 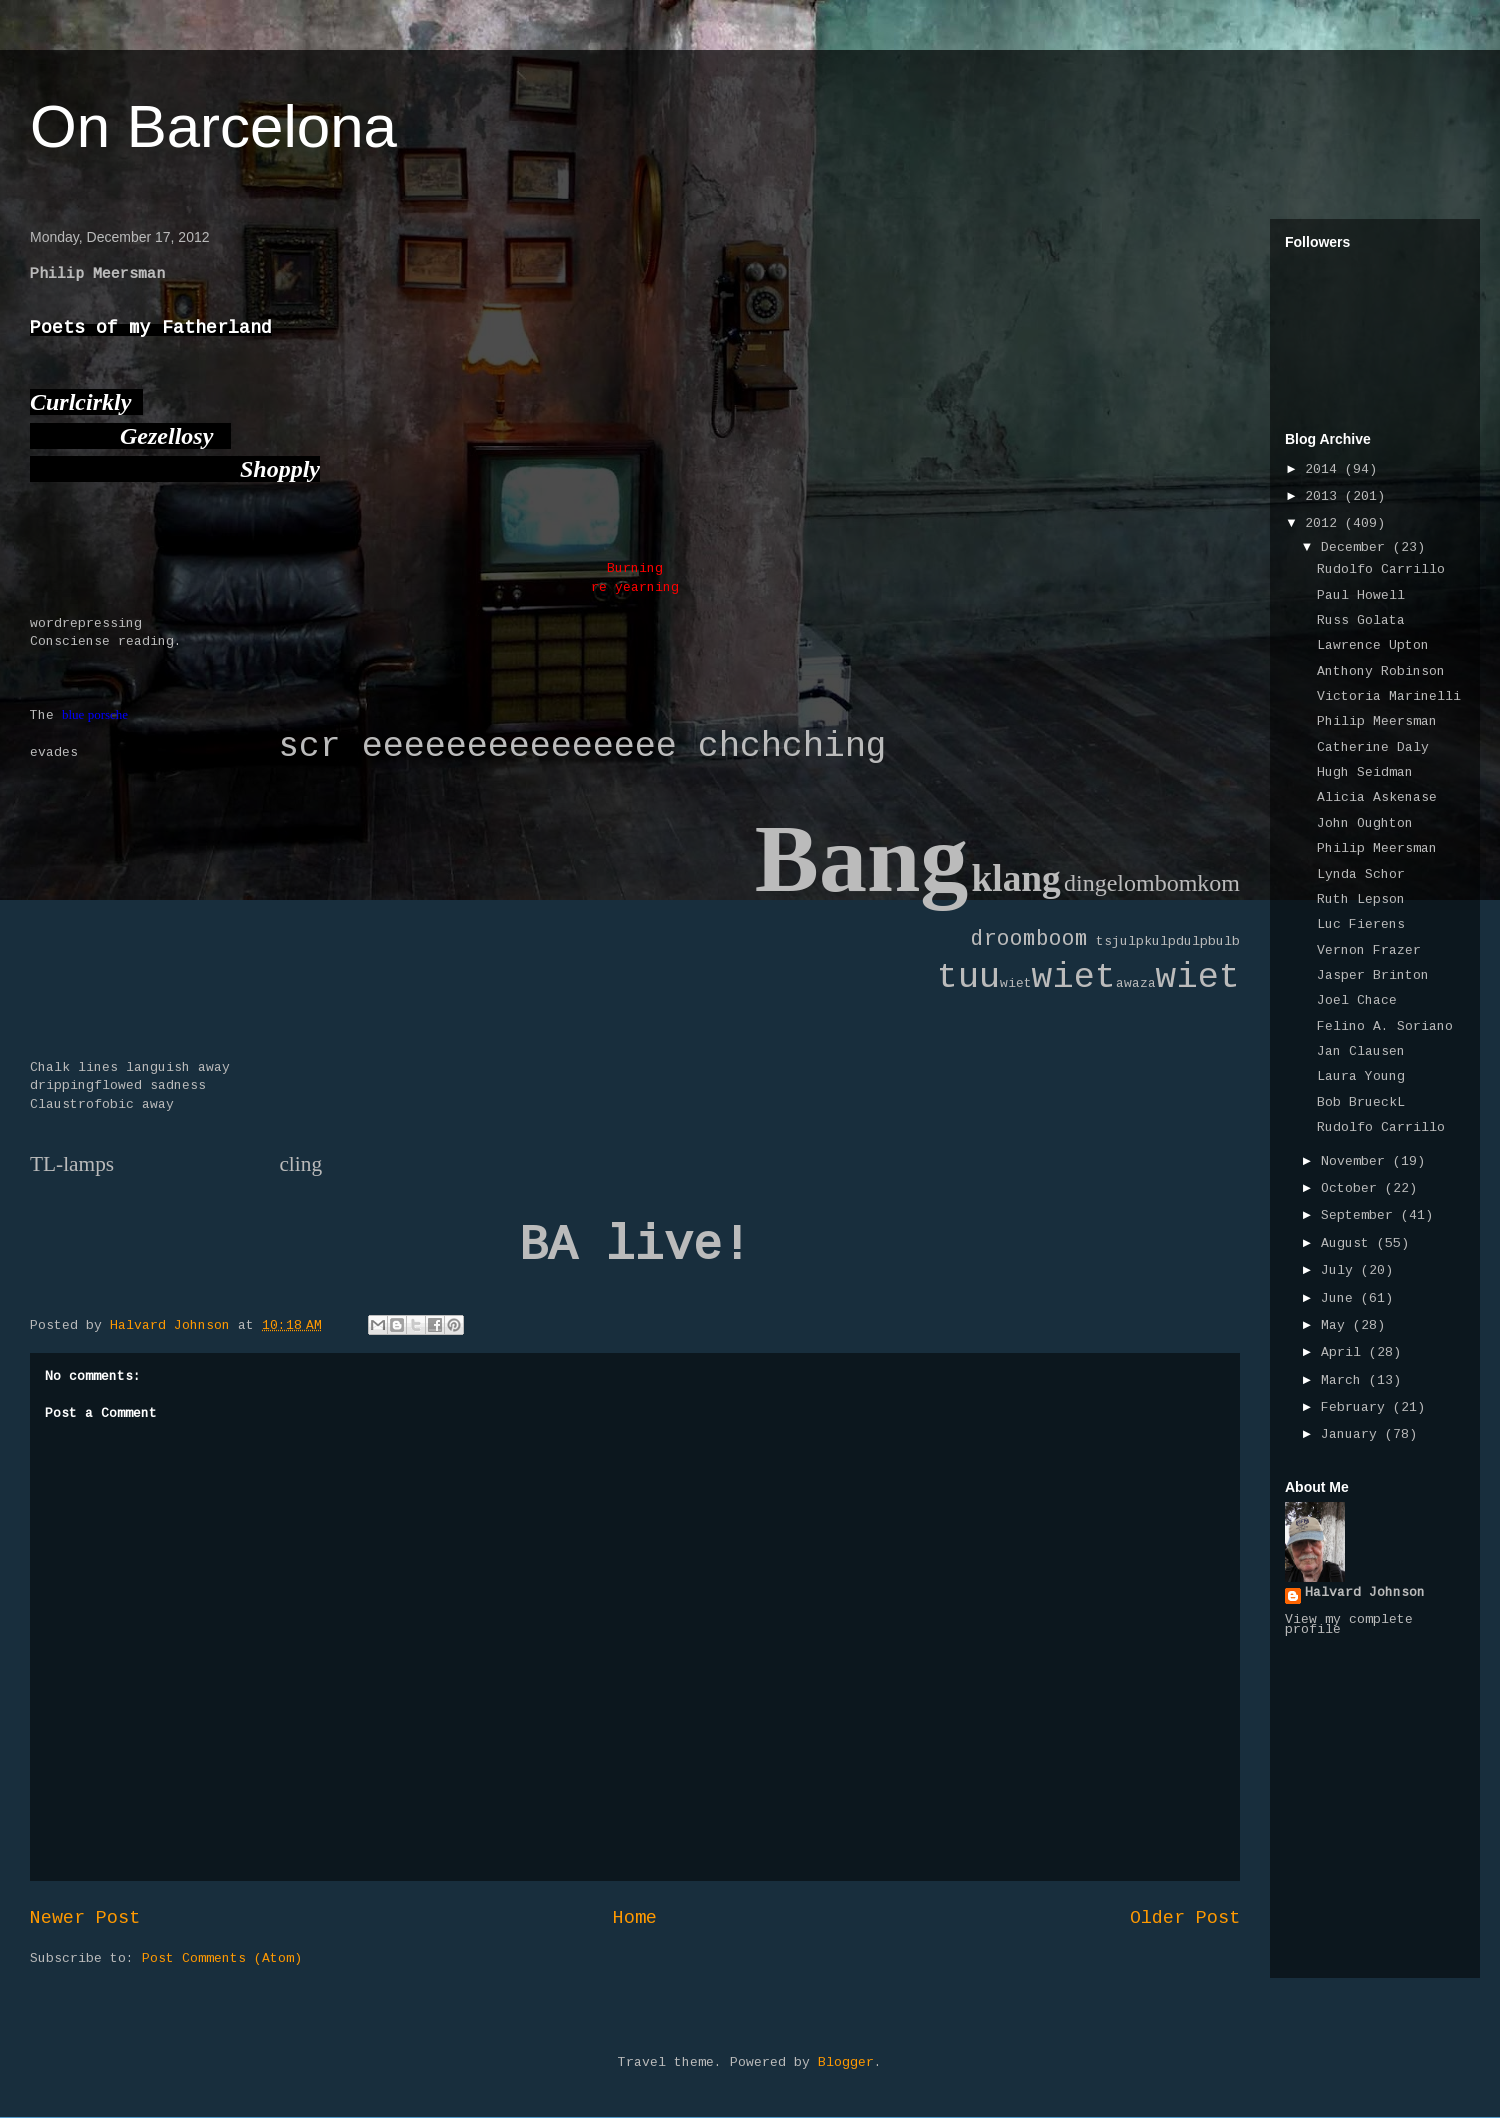 I want to click on November, so click(x=1357, y=1162).